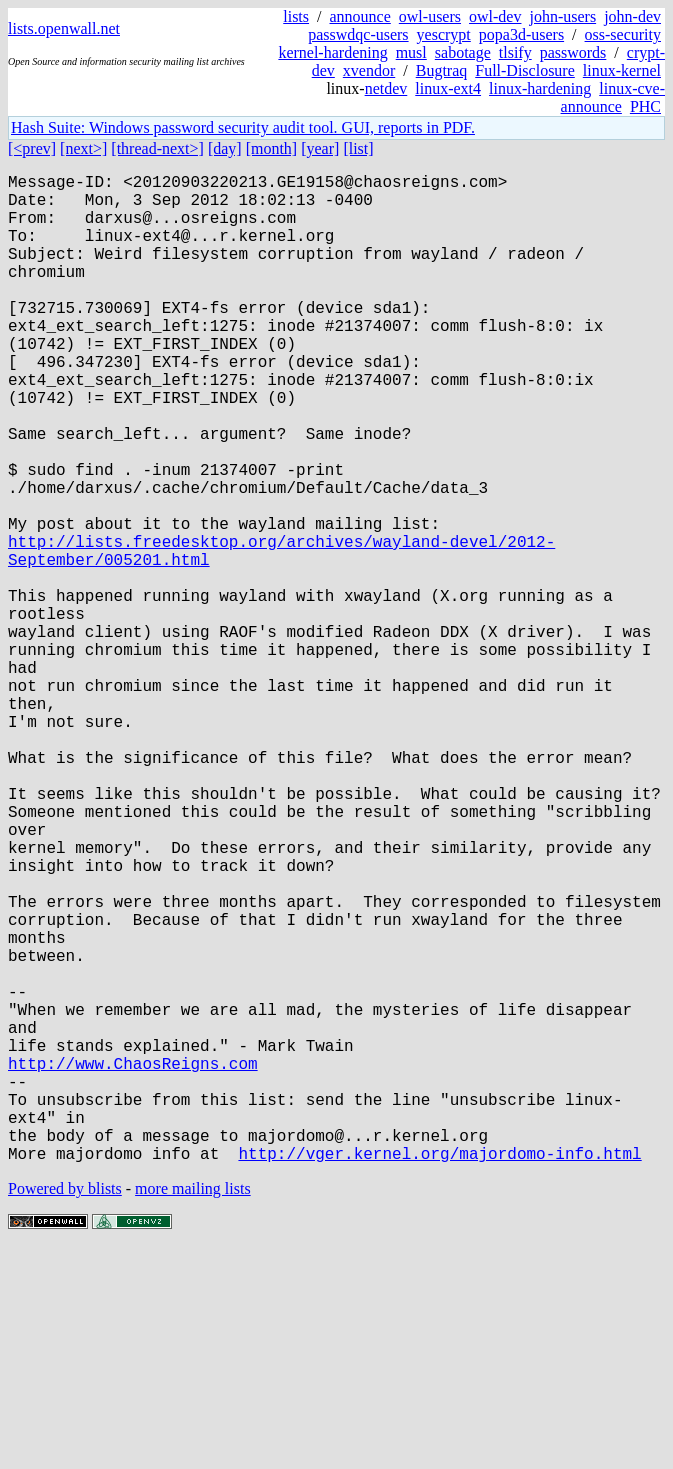 This screenshot has width=673, height=1469. I want to click on netdev, so click(386, 88).